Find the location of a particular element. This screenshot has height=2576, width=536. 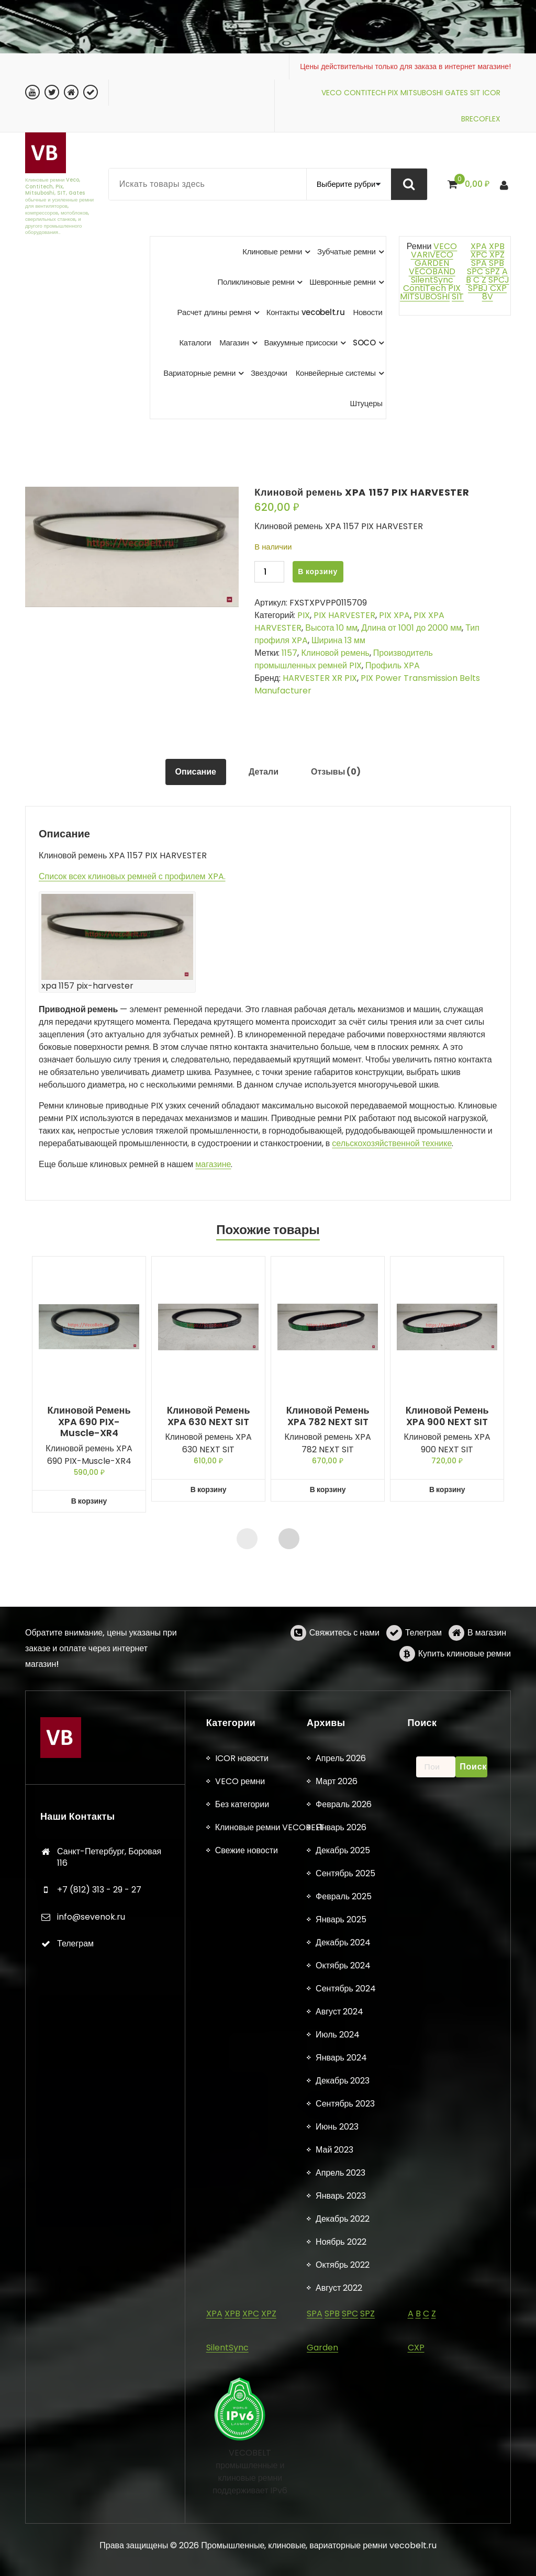

SPC is located at coordinates (475, 271).